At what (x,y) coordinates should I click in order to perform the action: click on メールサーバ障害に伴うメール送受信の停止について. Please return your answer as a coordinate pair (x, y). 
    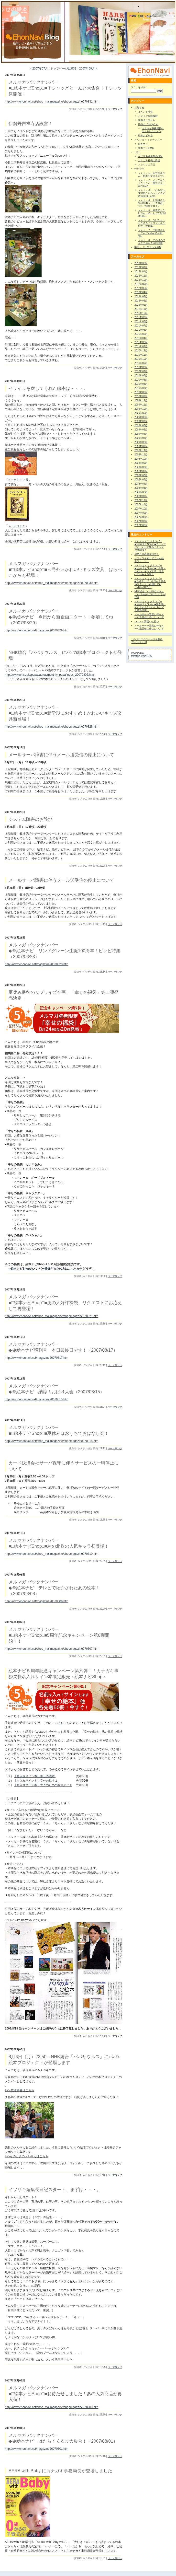
    Looking at the image, I should click on (149, 616).